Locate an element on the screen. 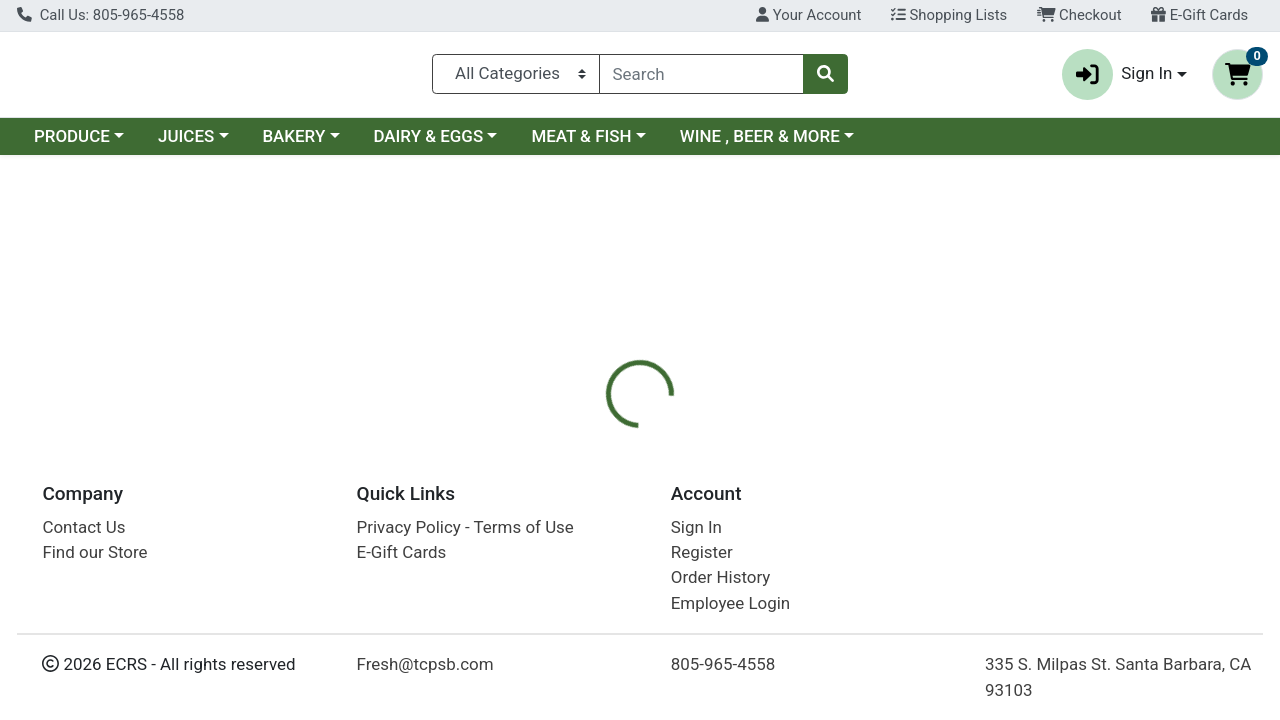 The image size is (1280, 720). PRODUCE is located at coordinates (72, 144).